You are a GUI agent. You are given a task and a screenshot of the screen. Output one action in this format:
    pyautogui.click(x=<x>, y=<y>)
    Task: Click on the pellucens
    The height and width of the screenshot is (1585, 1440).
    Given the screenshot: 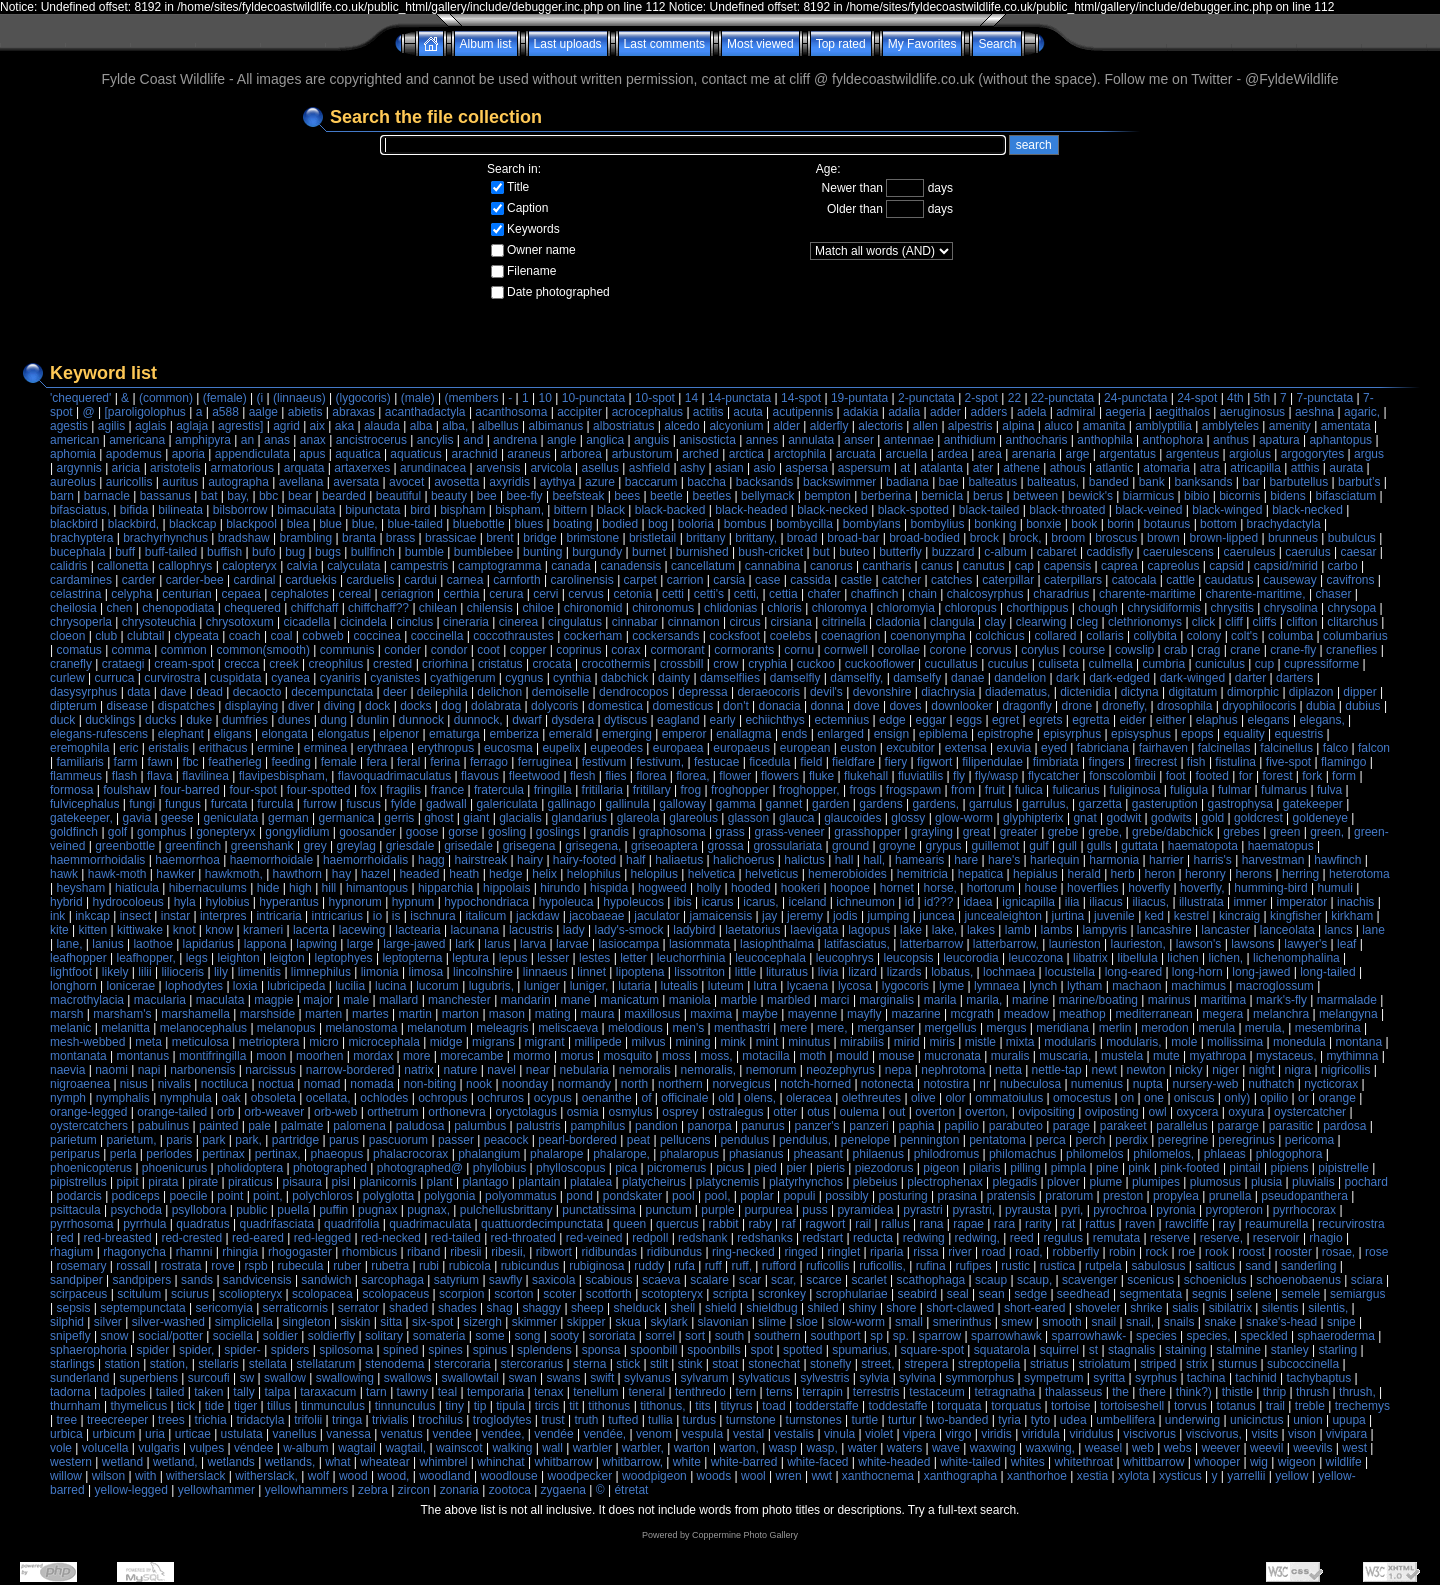 What is the action you would take?
    pyautogui.click(x=685, y=1140)
    